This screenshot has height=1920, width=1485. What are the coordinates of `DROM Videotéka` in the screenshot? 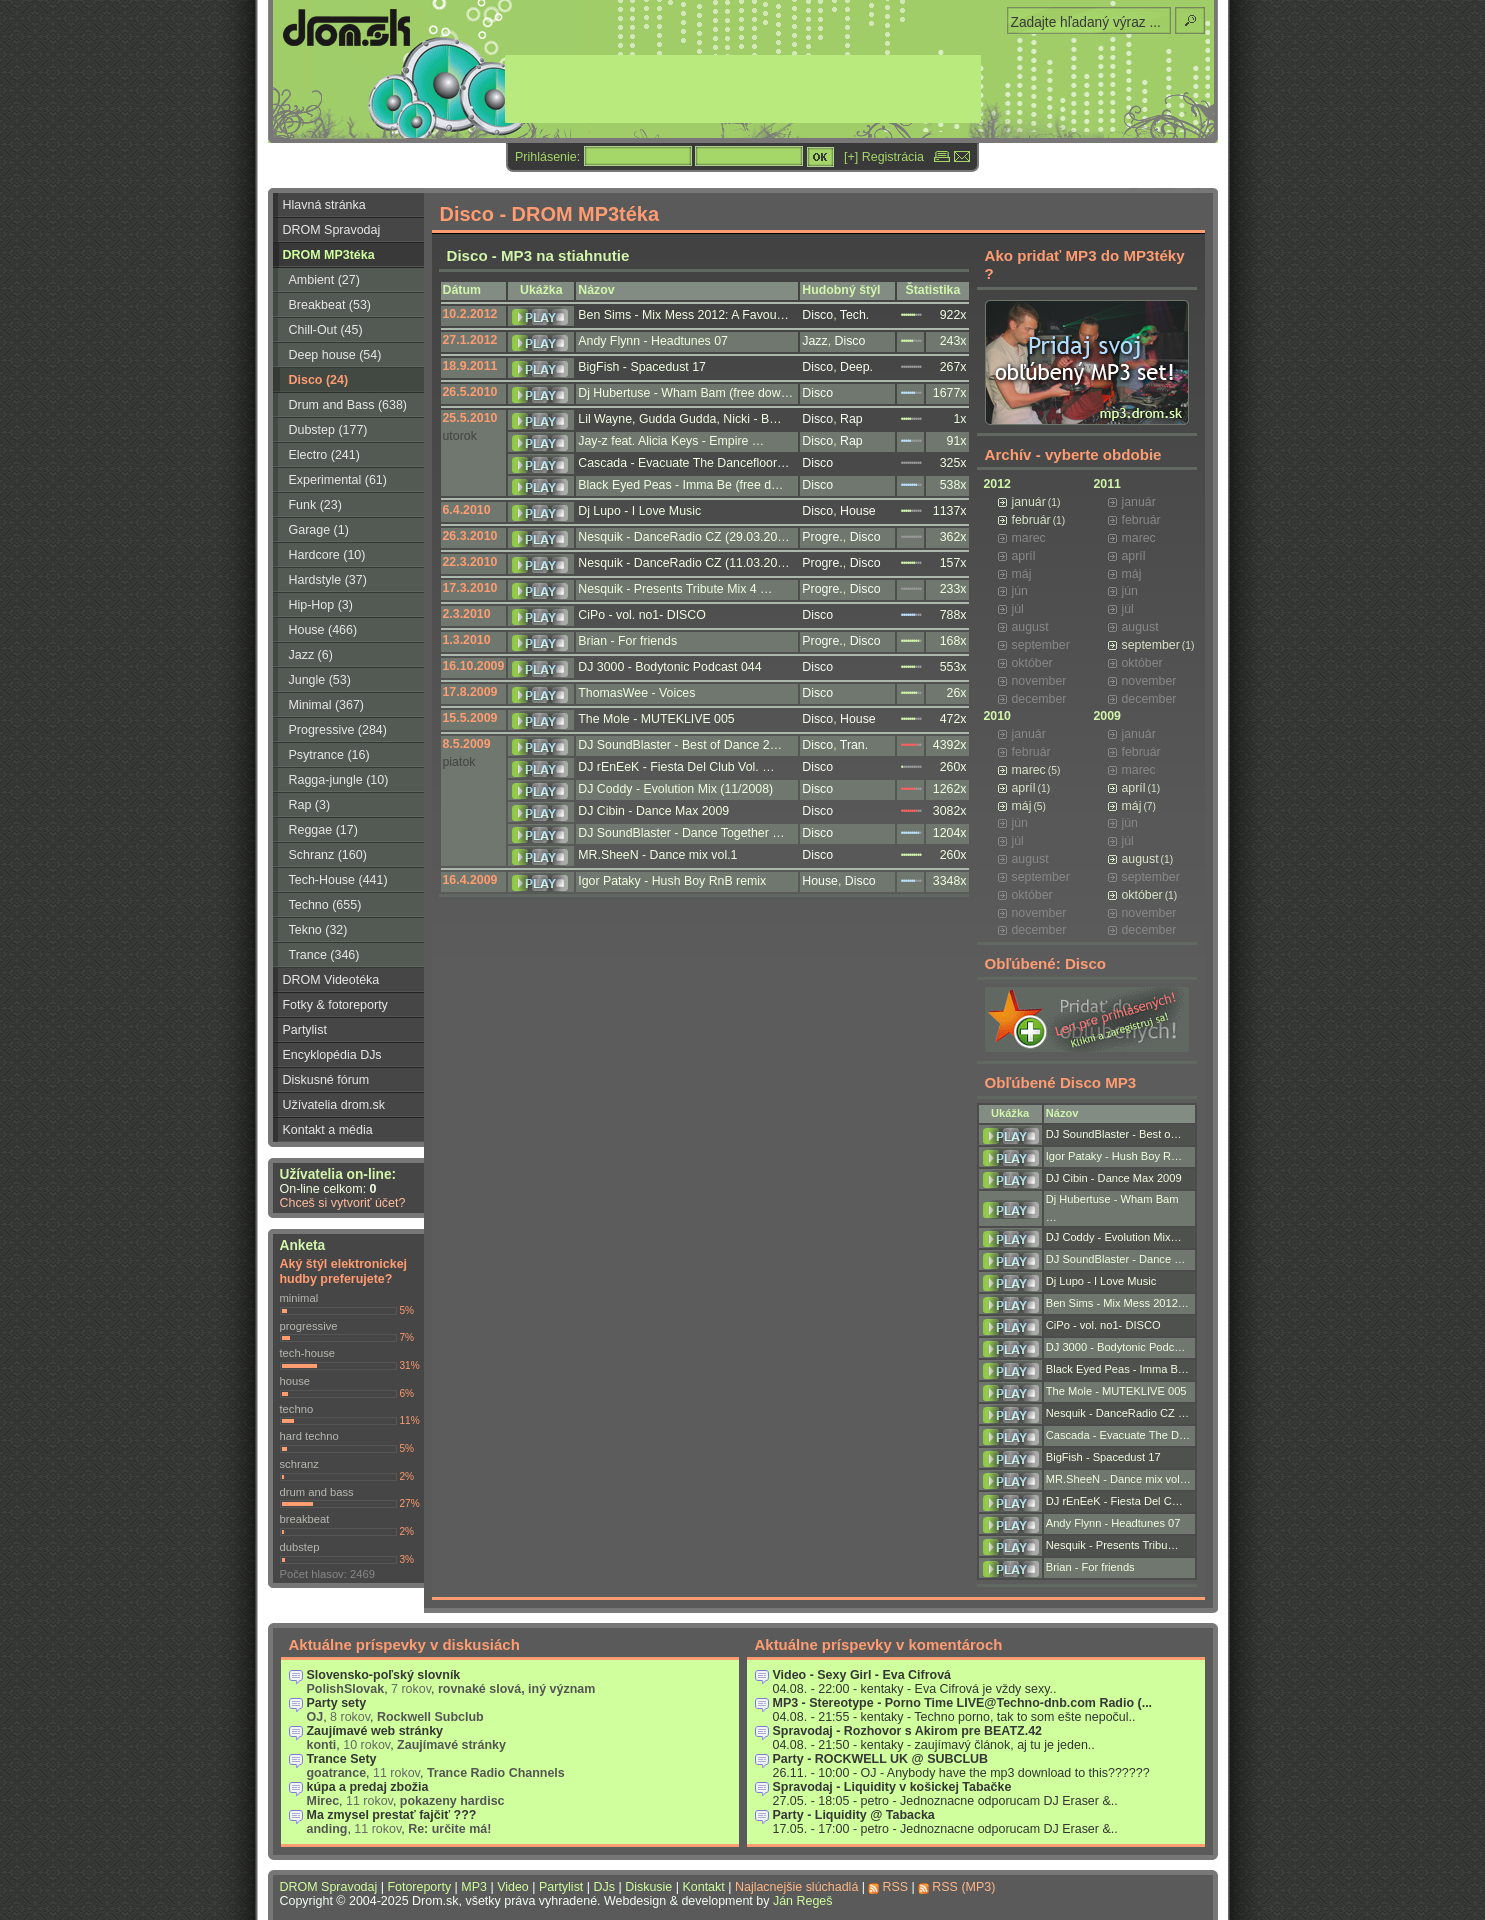 It's located at (331, 980).